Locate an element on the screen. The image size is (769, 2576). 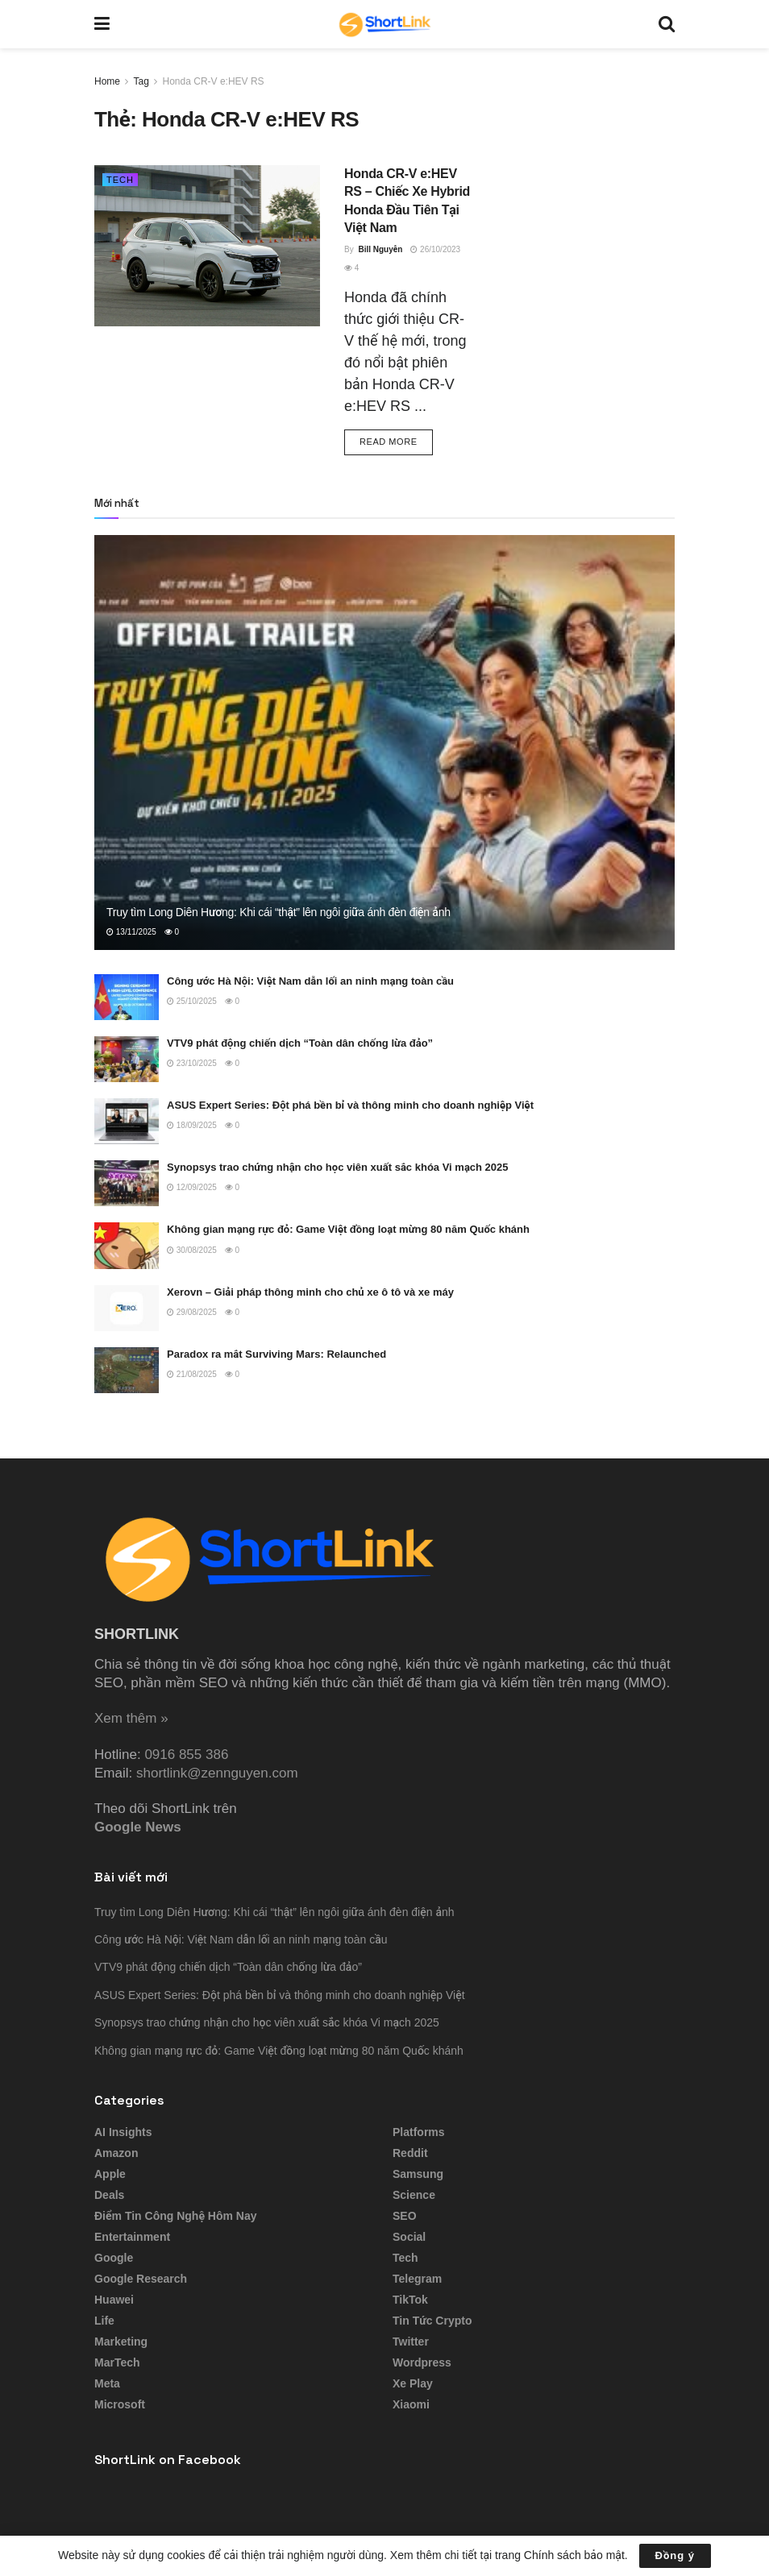
[Read article: Công ước Hà Nội: Việt Nam dẫn lối an ninh mạng toàn cầu] is located at coordinates (126, 997).